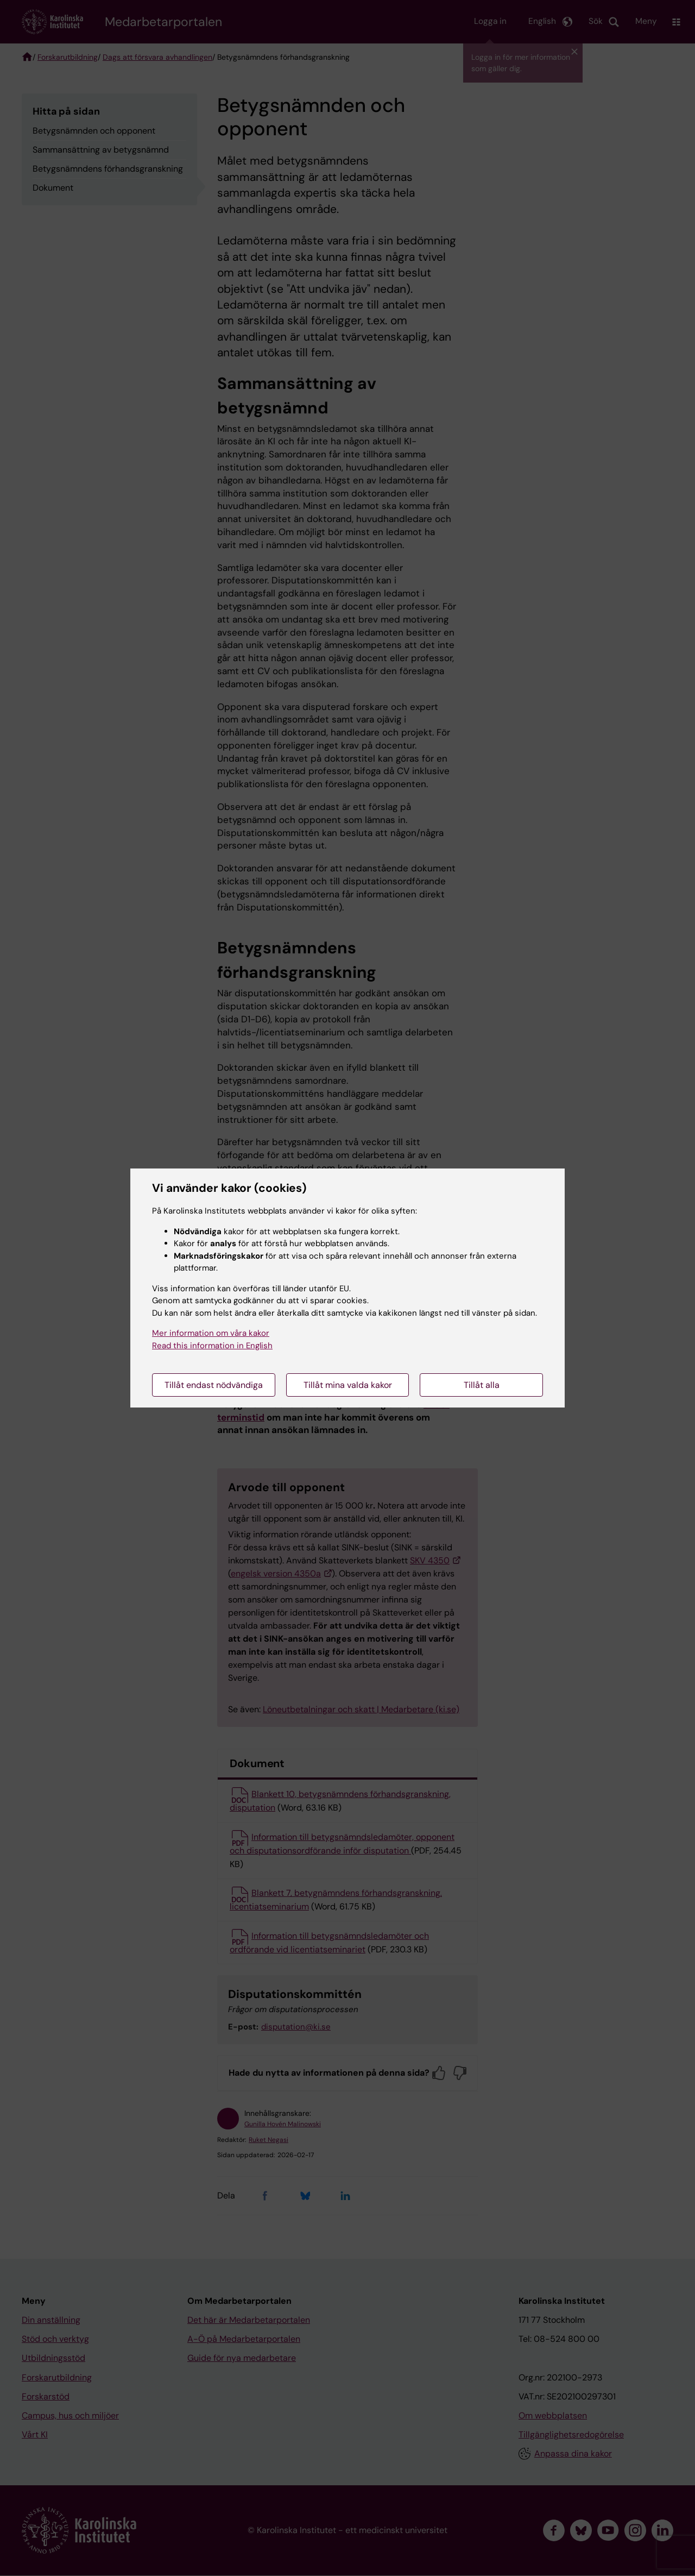 The image size is (695, 2576). I want to click on Tillåt alla, so click(482, 1385).